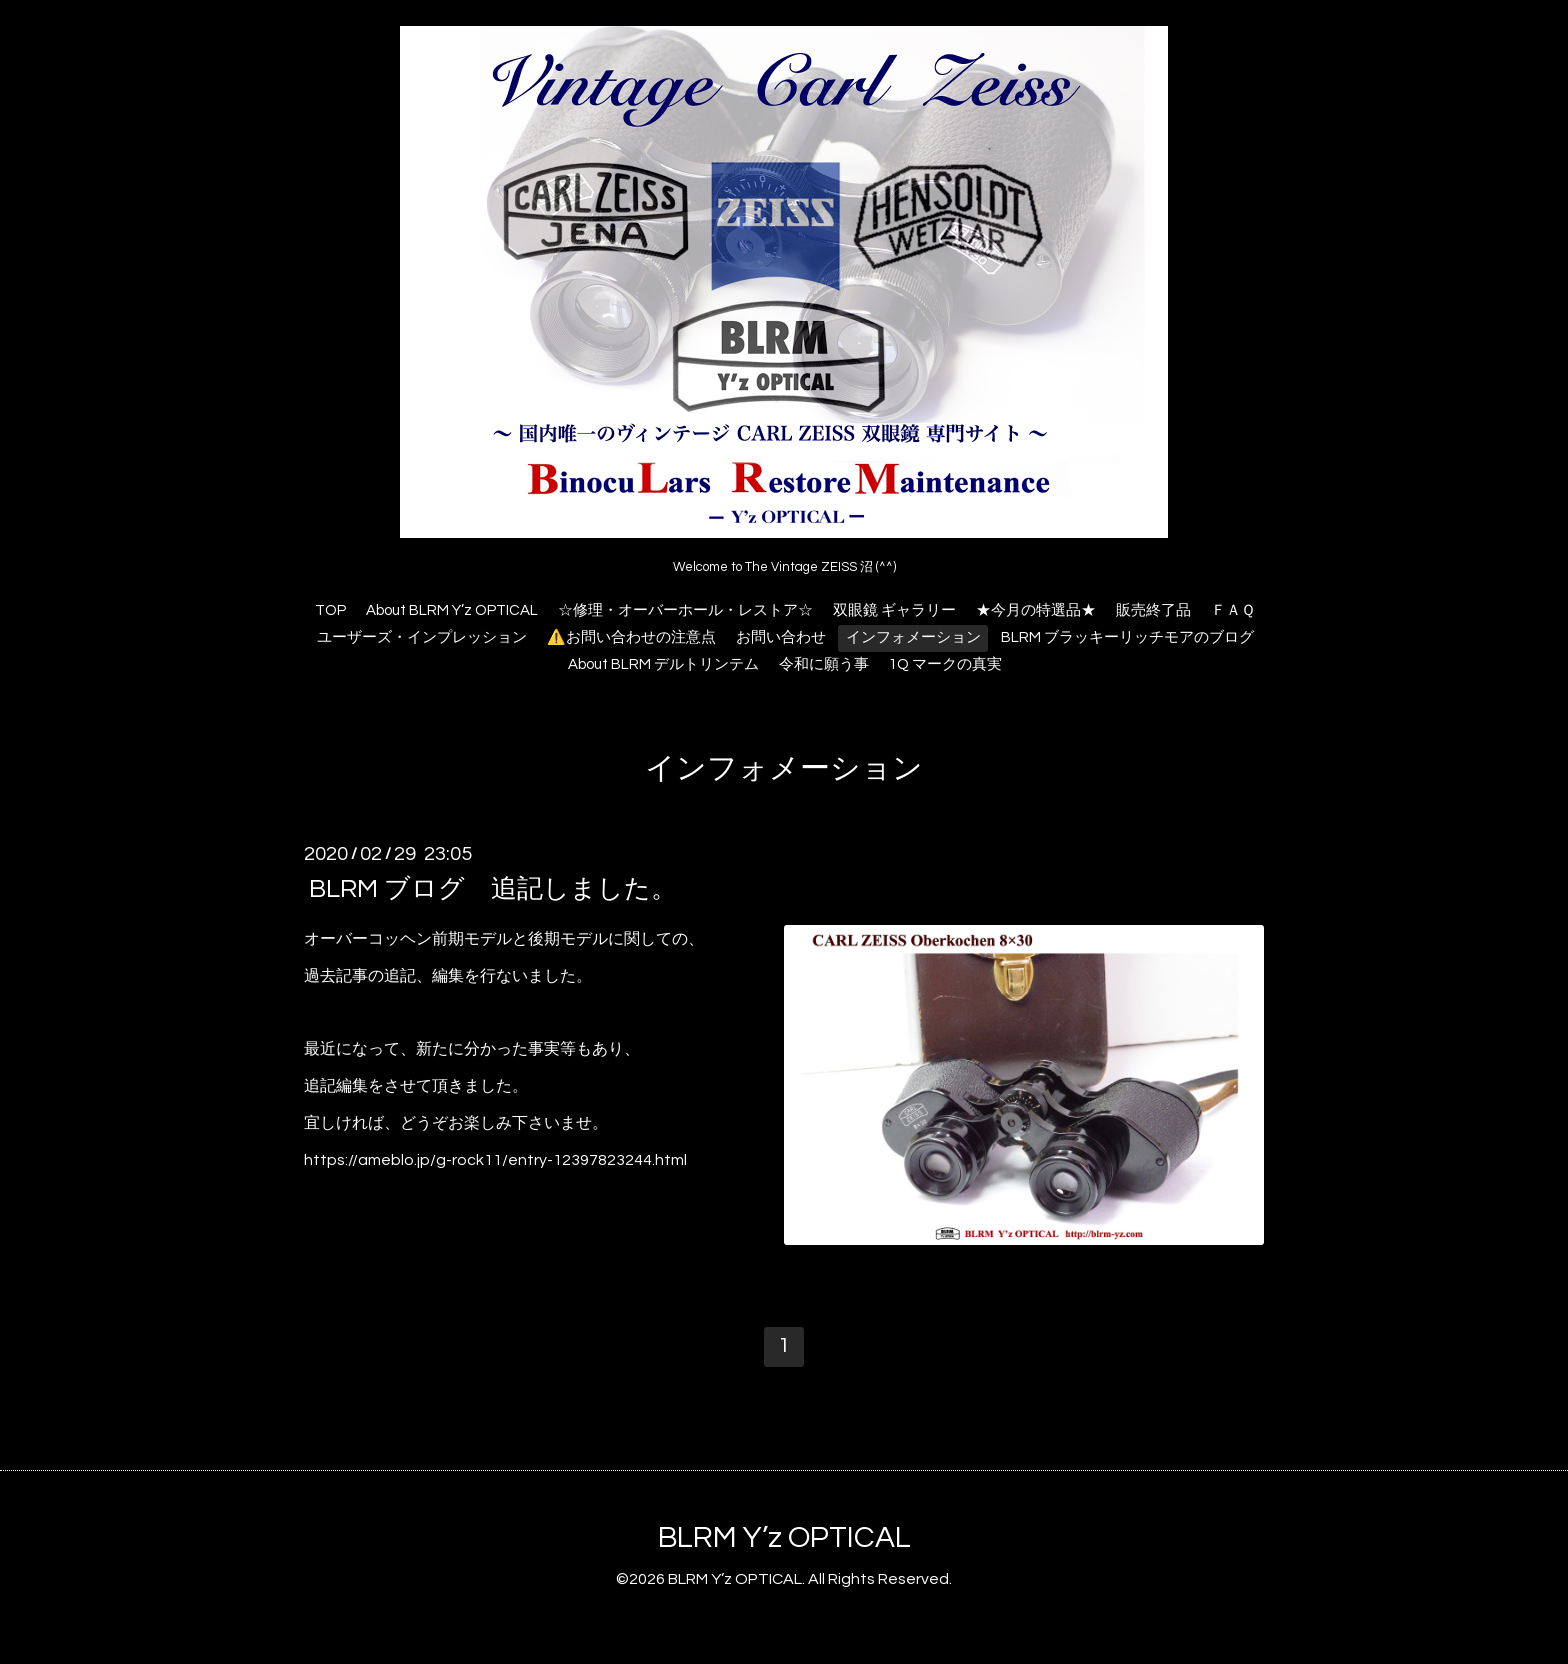 The image size is (1568, 1664). What do you see at coordinates (631, 637) in the screenshot?
I see `⚠️お問い合わせの注意点` at bounding box center [631, 637].